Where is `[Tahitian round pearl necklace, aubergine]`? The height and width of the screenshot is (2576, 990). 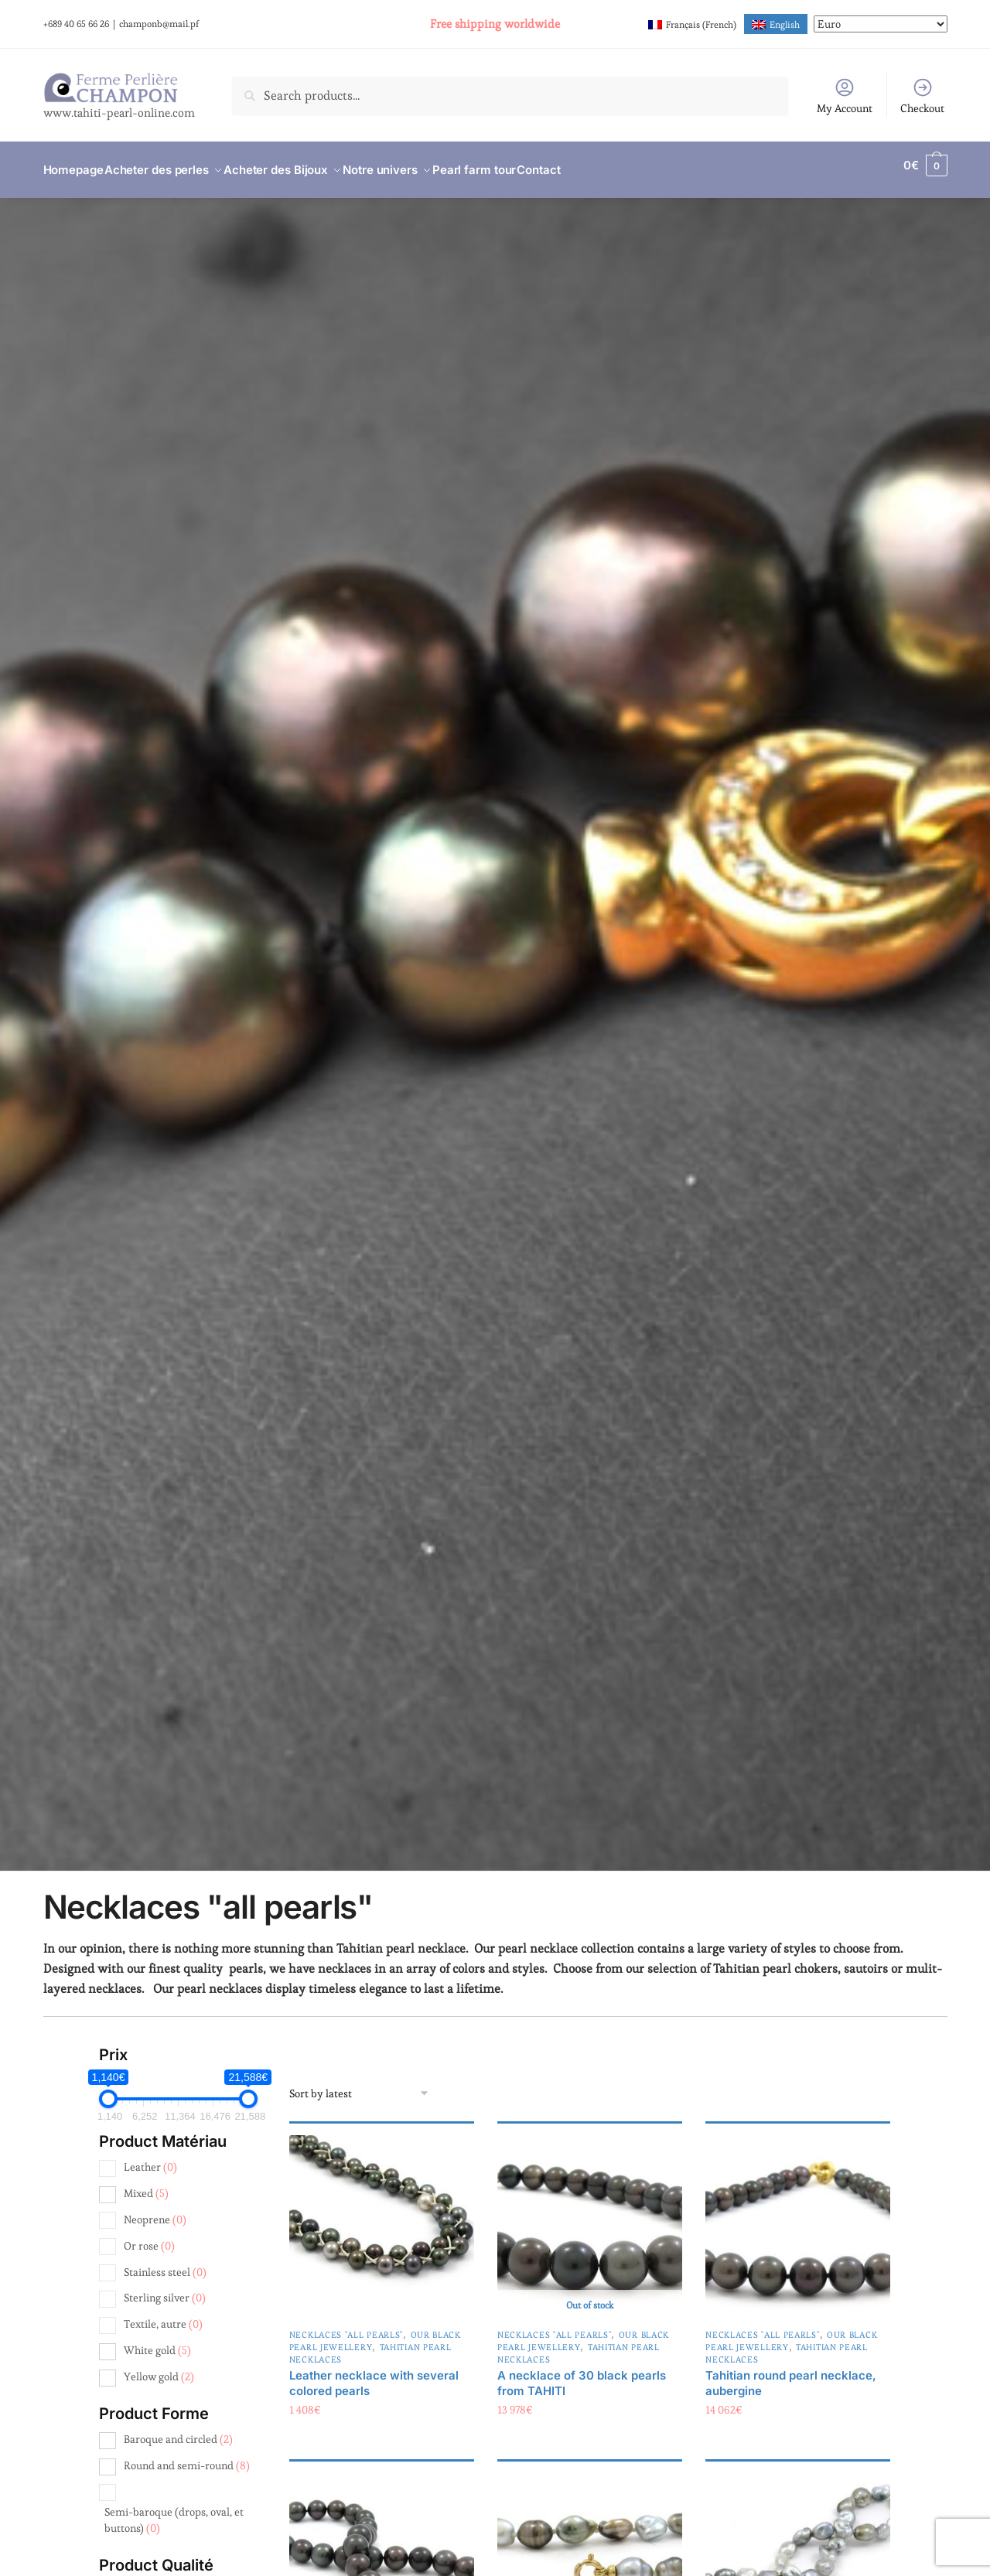 [Tahitian round pearl necklace, aubergine] is located at coordinates (797, 2218).